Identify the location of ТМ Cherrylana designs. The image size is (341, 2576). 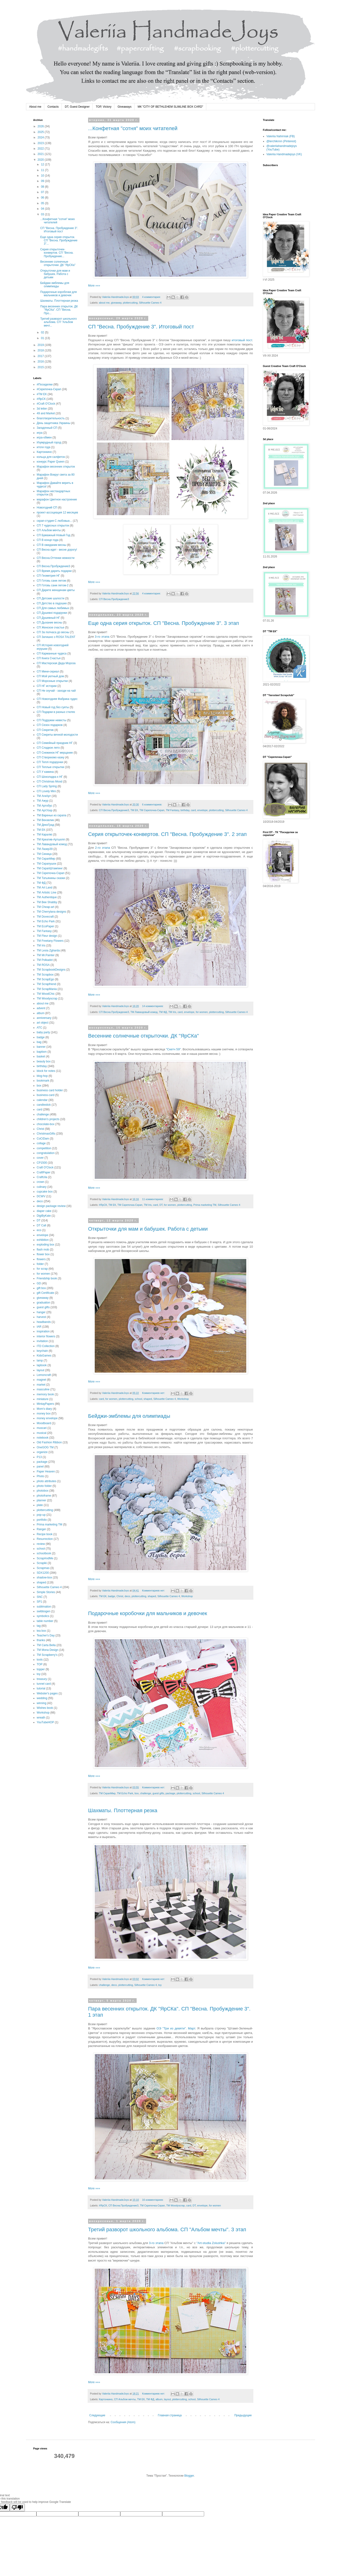
(51, 911).